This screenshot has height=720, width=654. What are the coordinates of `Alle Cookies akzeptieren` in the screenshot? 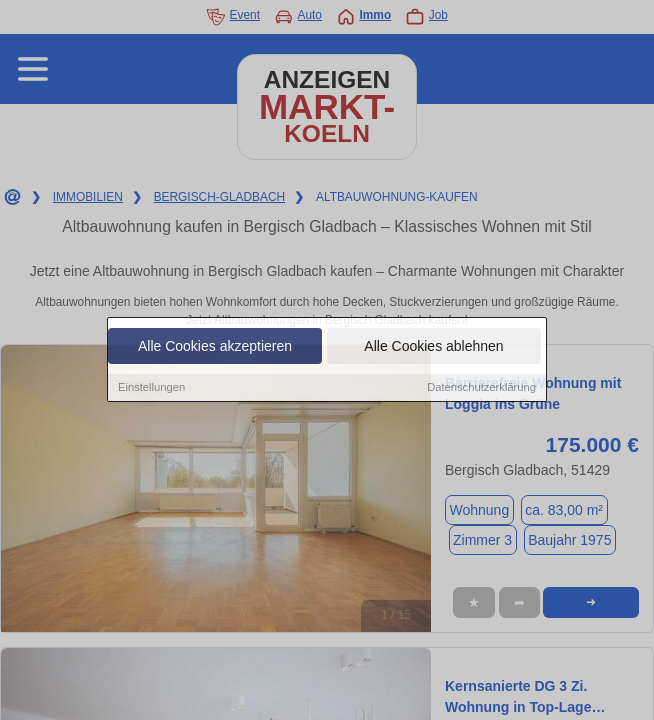 It's located at (215, 347).